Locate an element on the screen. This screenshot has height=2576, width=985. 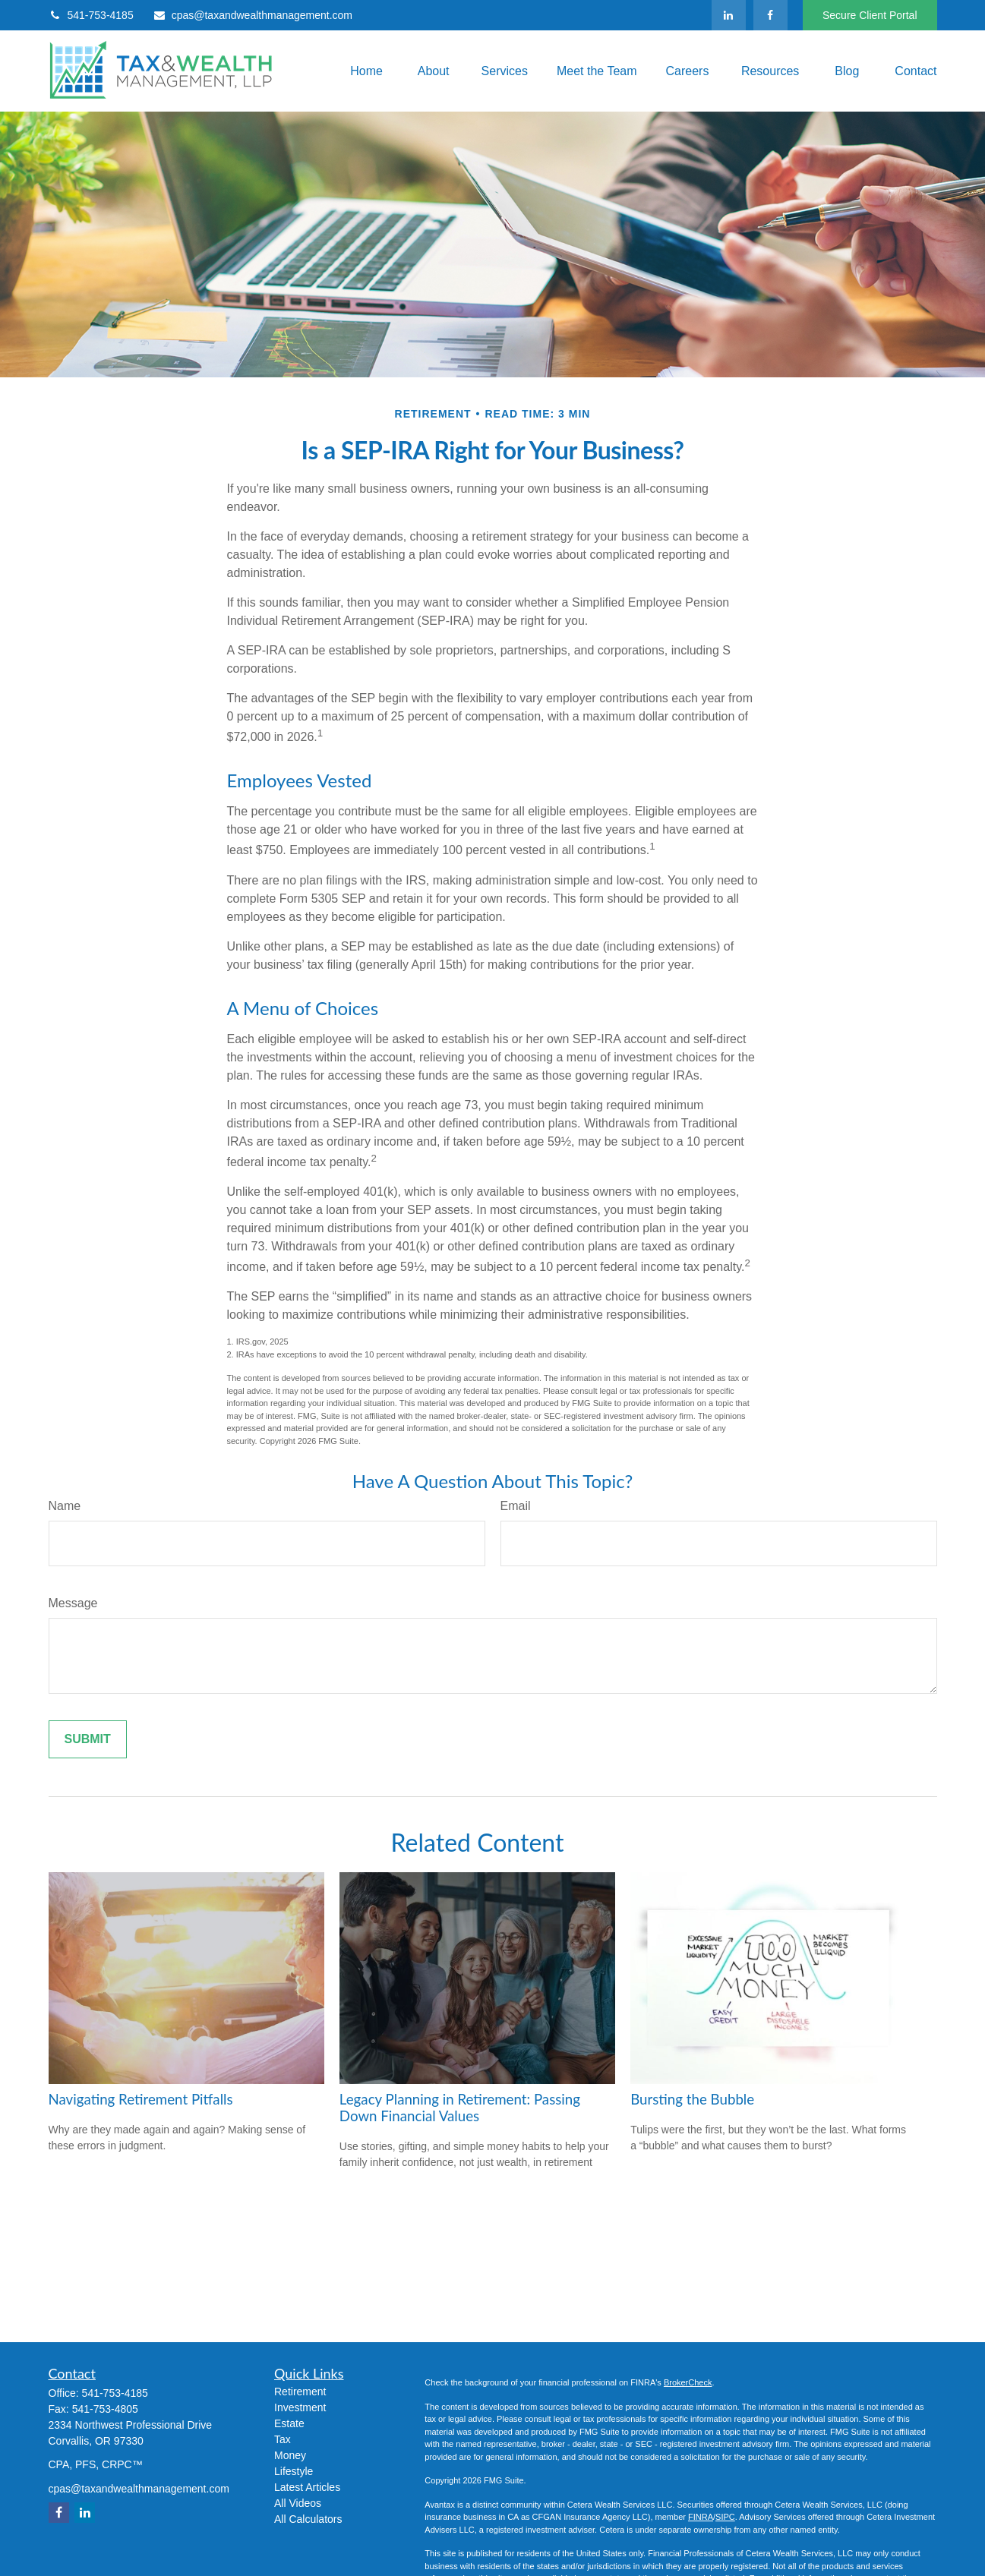
FINRA is located at coordinates (700, 2516).